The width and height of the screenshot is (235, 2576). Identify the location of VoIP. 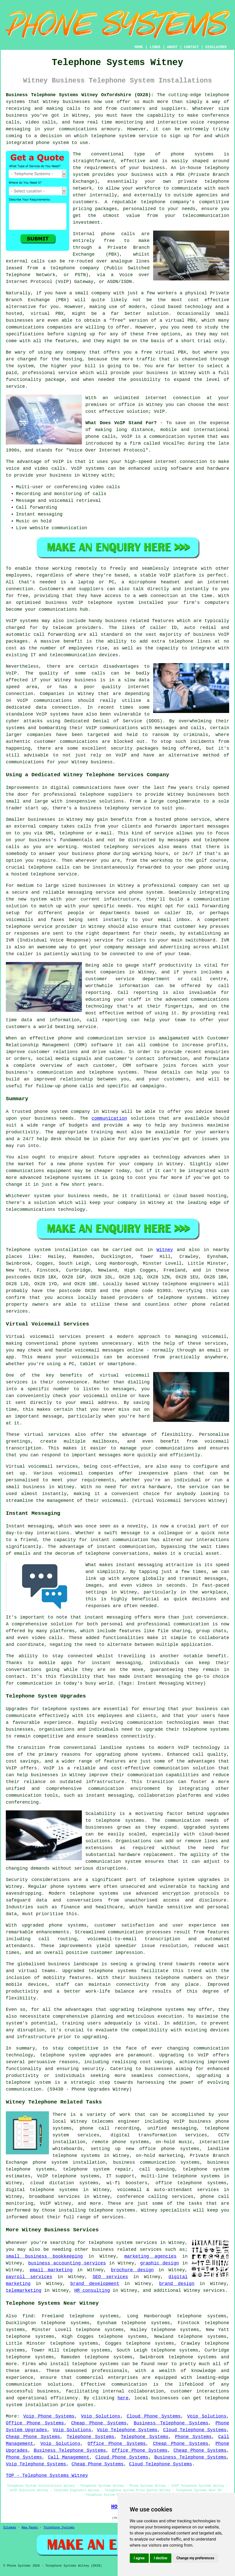
(159, 411).